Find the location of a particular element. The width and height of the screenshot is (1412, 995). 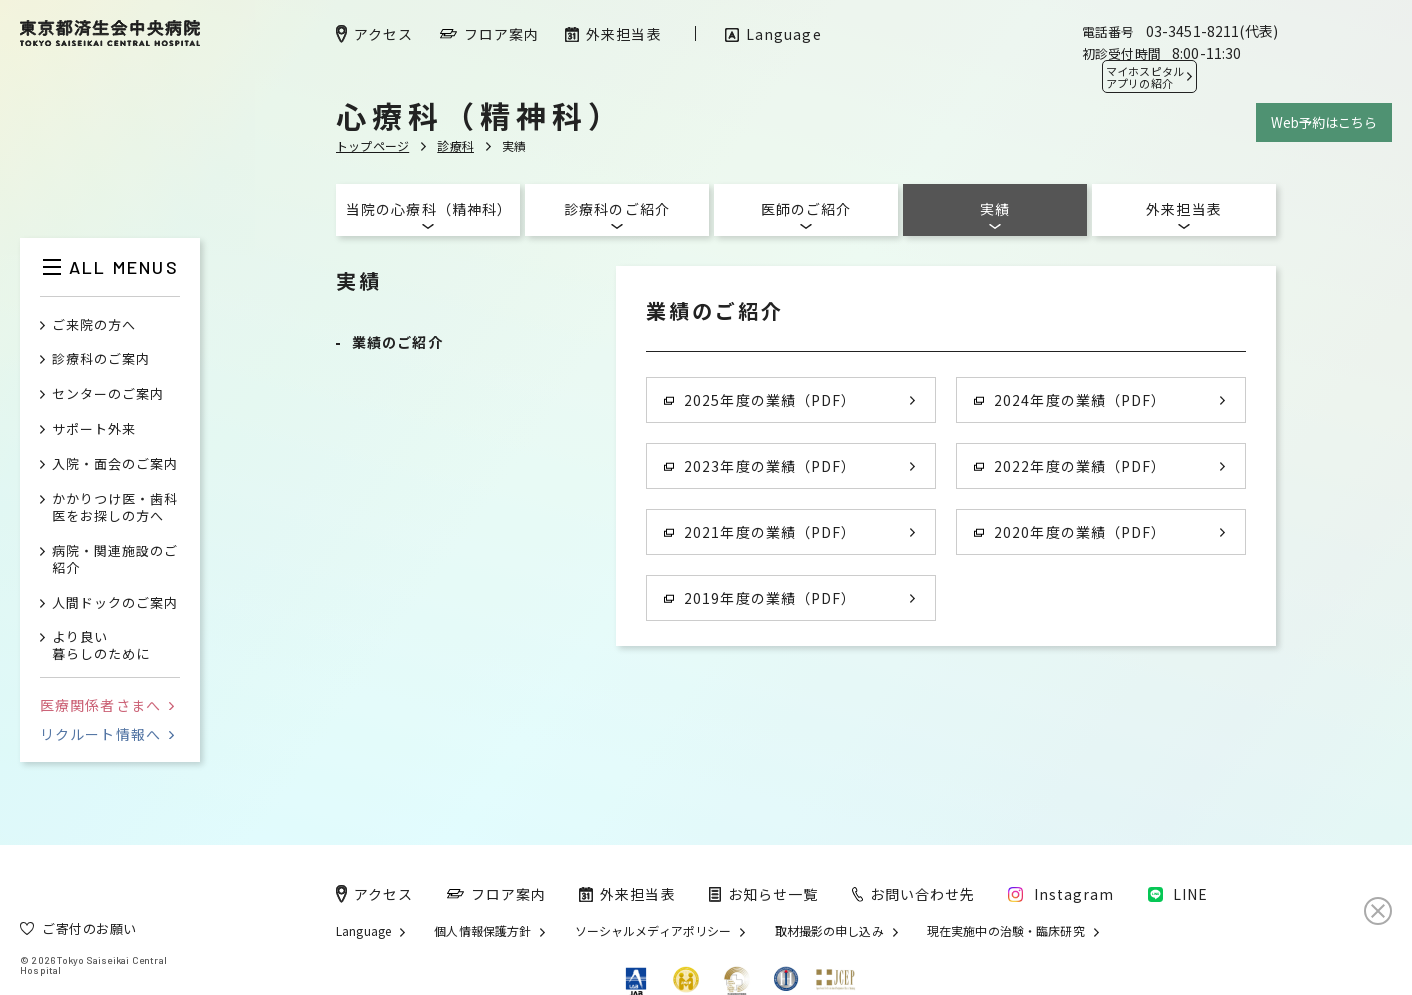

Web予約はこちら is located at coordinates (1324, 122).